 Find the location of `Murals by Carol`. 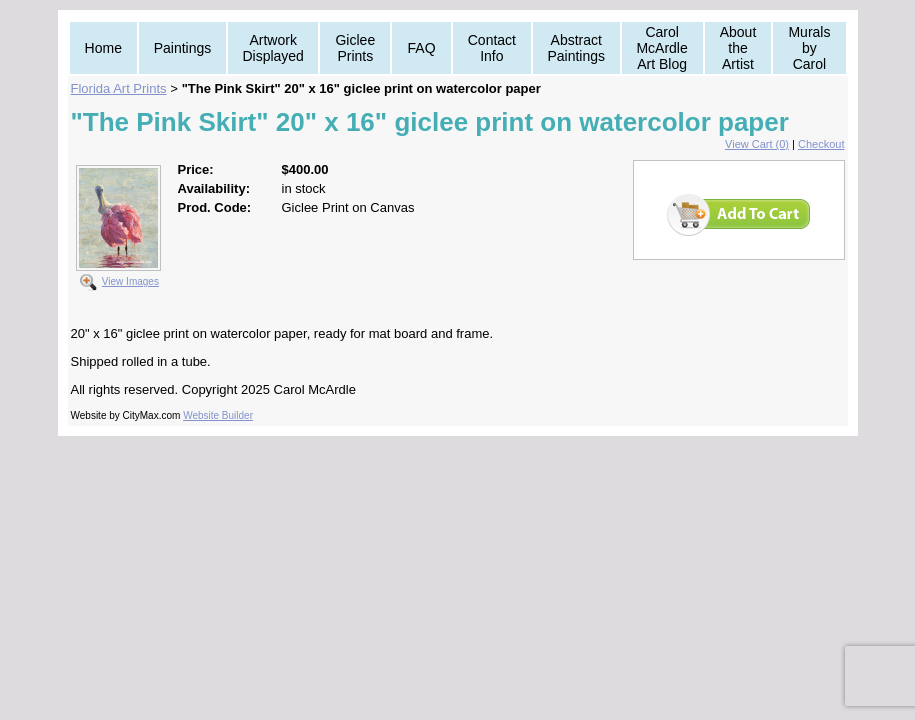

Murals by Carol is located at coordinates (809, 48).